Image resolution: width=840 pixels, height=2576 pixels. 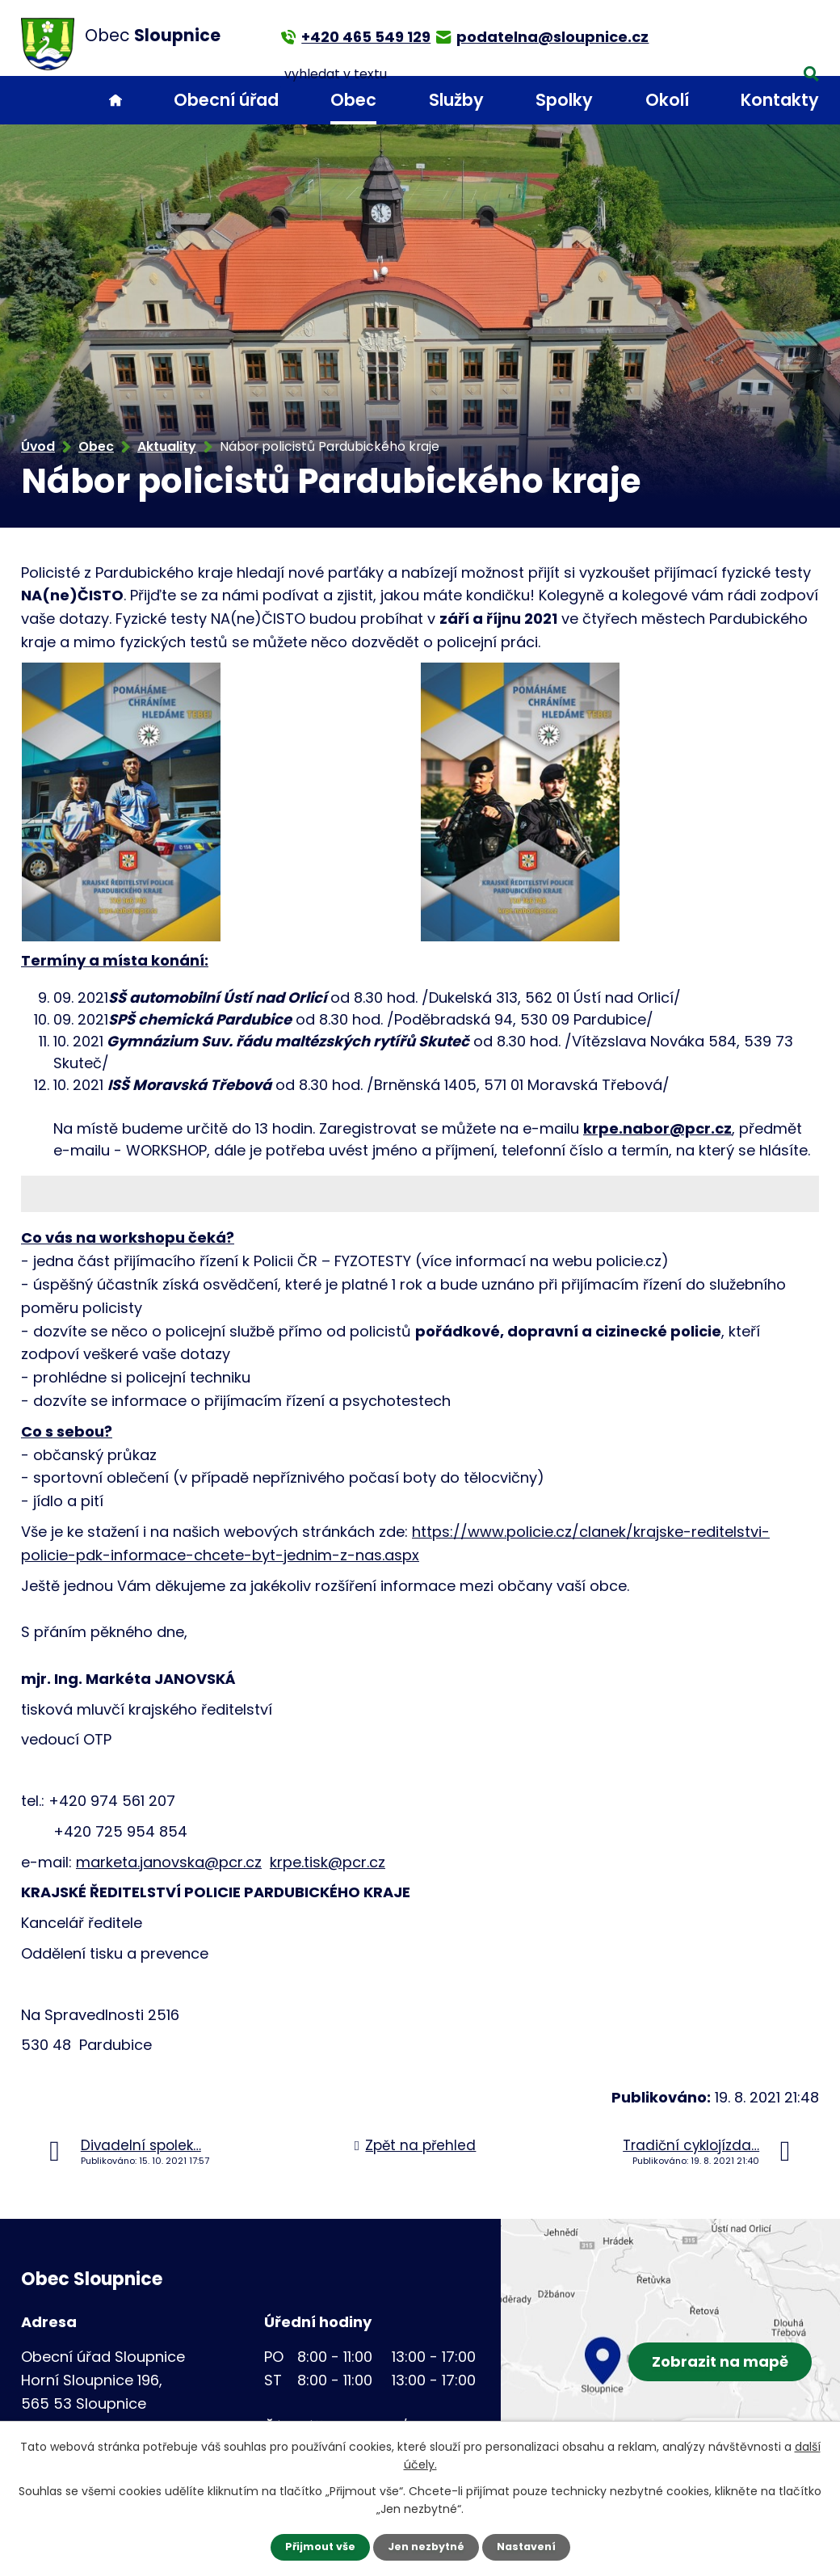 What do you see at coordinates (564, 100) in the screenshot?
I see `Spolky` at bounding box center [564, 100].